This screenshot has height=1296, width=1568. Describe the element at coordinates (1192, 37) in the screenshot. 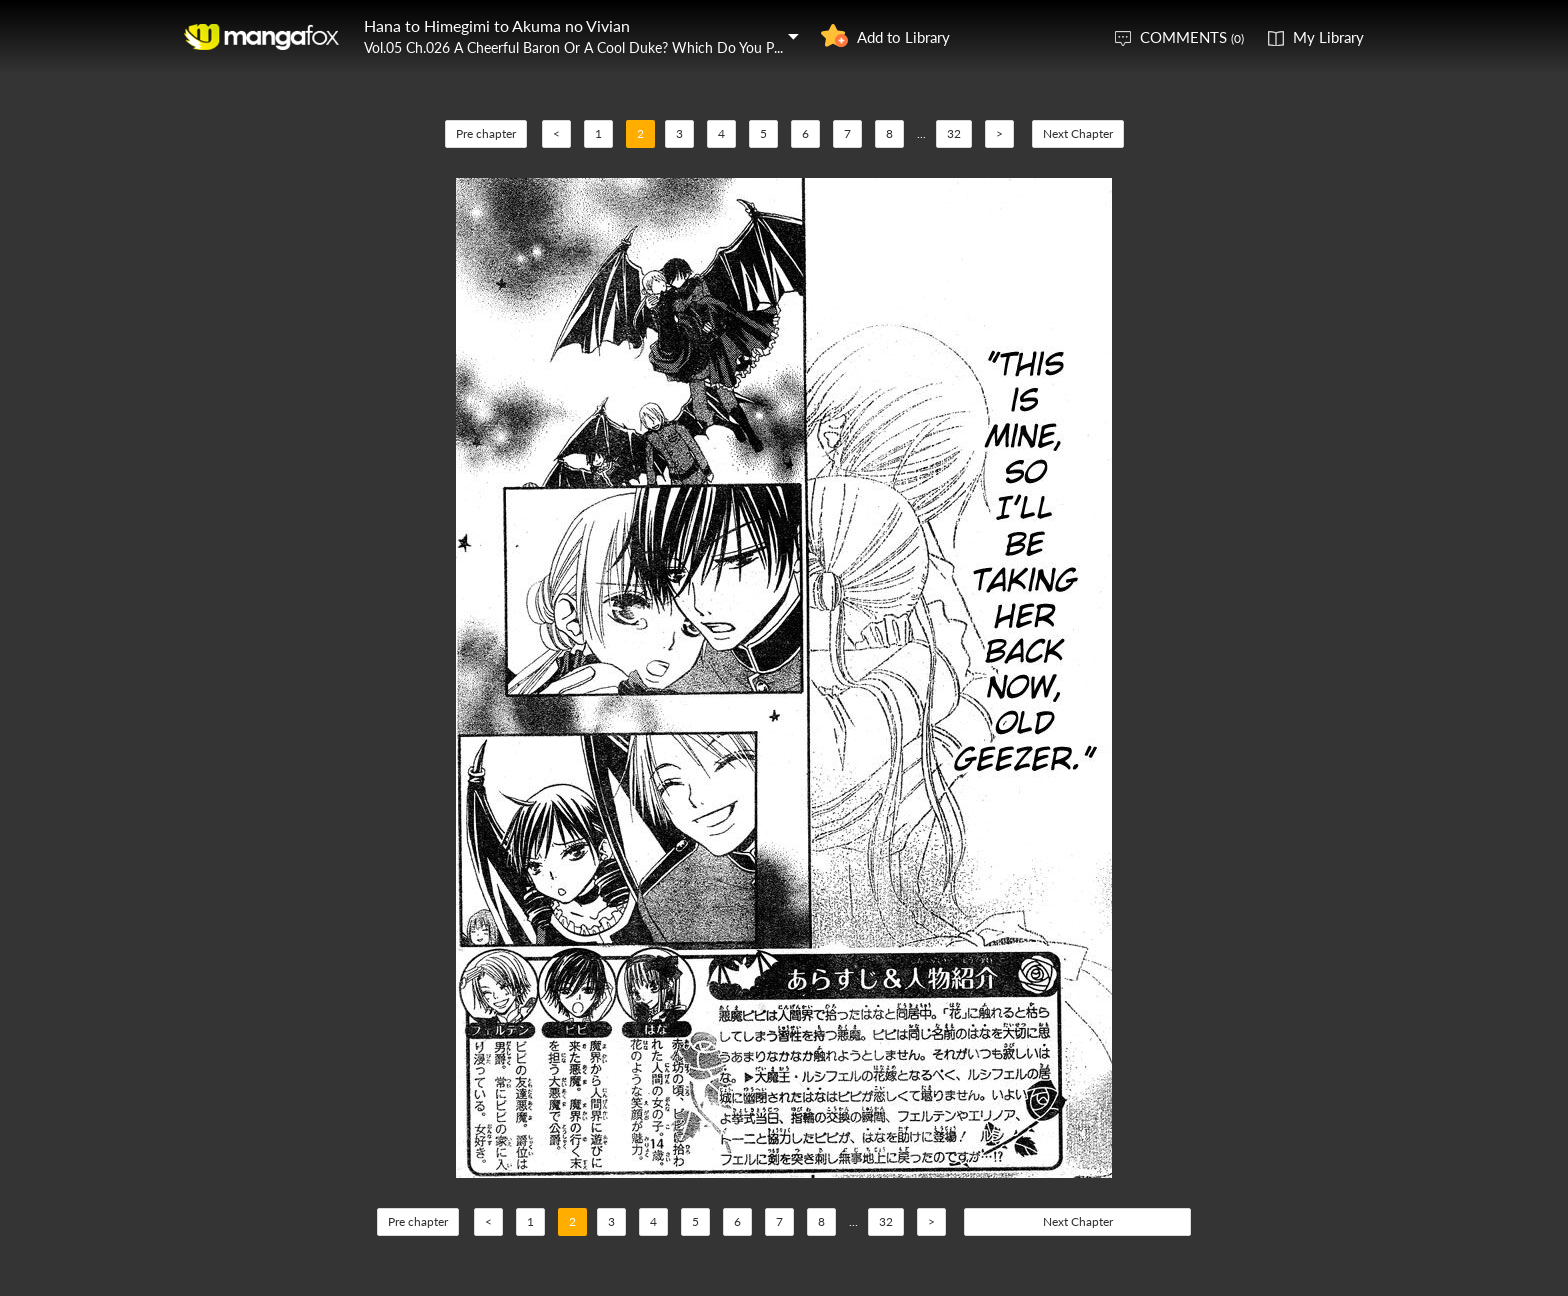

I see `COMMENTS` at that location.